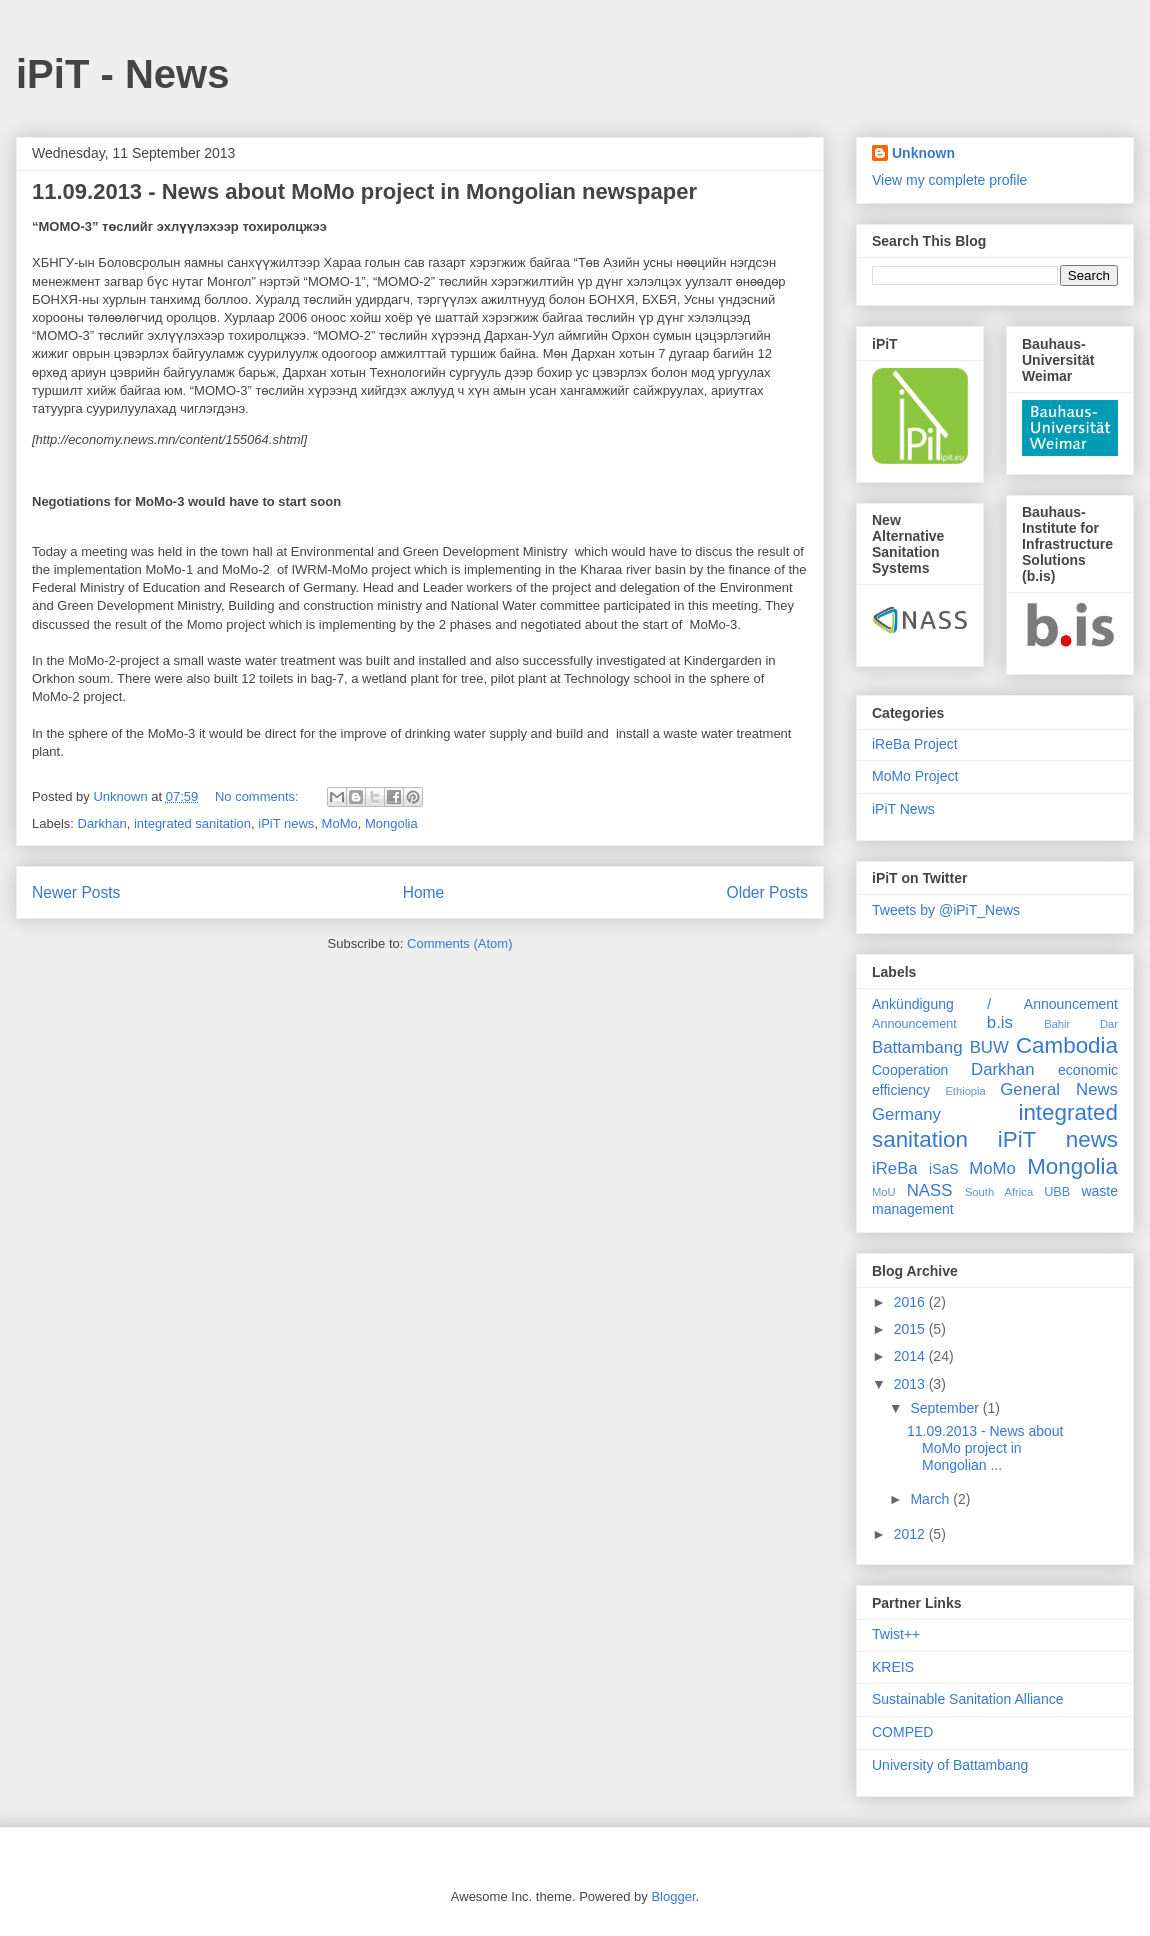  Describe the element at coordinates (911, 1384) in the screenshot. I see `2013` at that location.